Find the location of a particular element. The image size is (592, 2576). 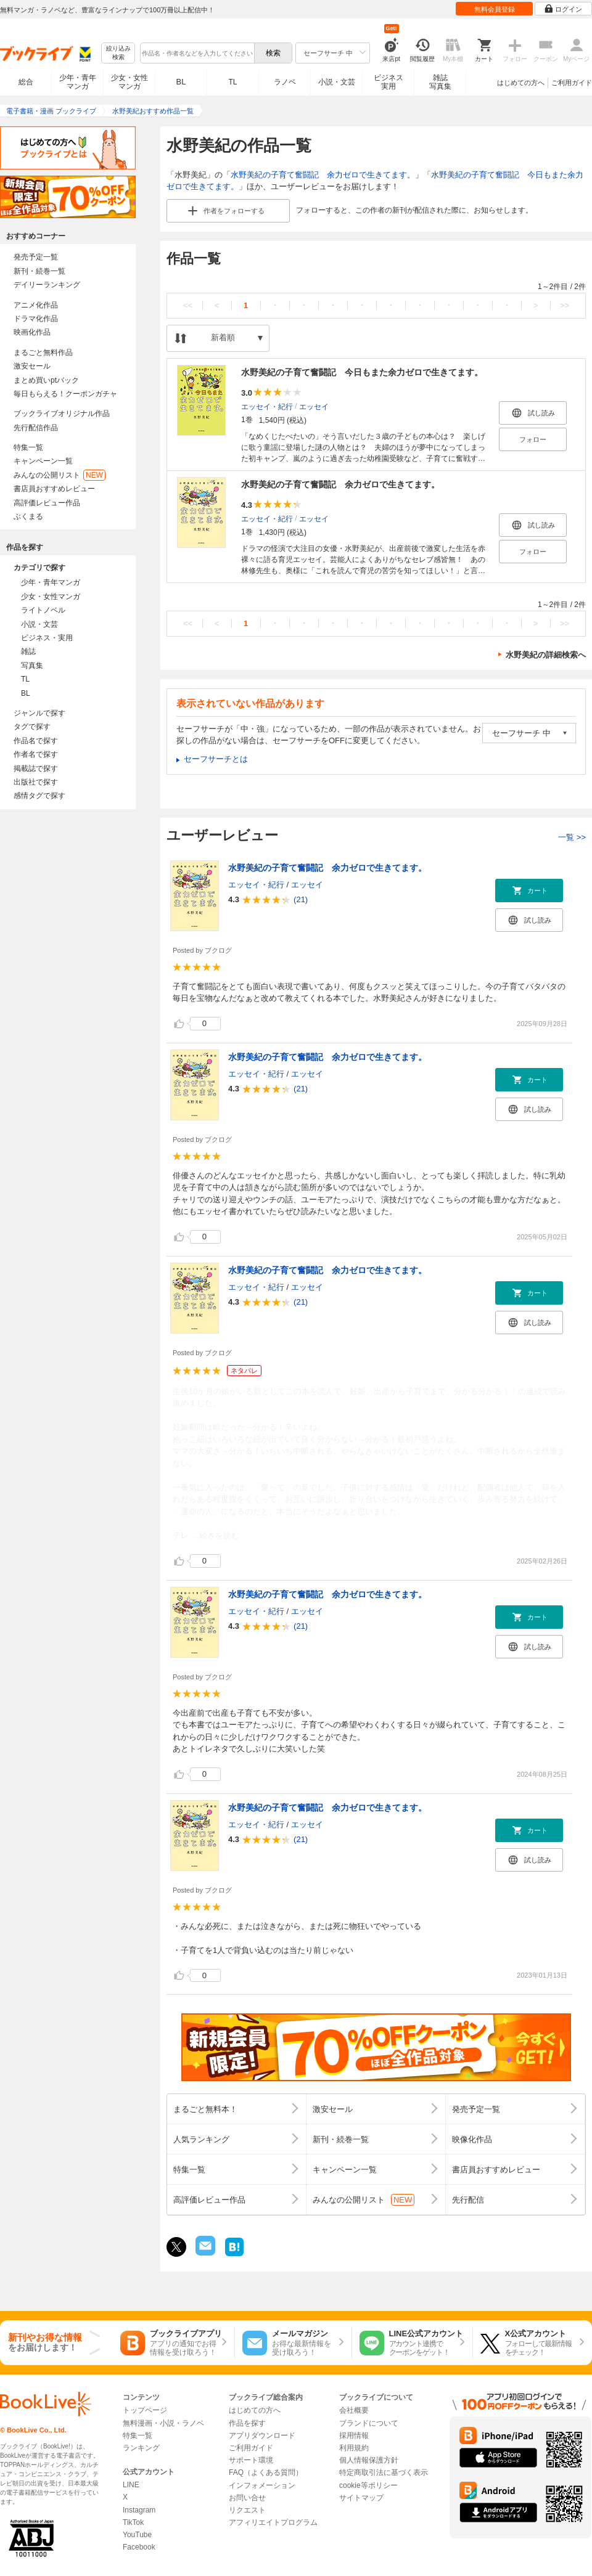

水野美紀の子育て奮闘記 今日もまた余力ゼロで生きてます。 is located at coordinates (362, 372).